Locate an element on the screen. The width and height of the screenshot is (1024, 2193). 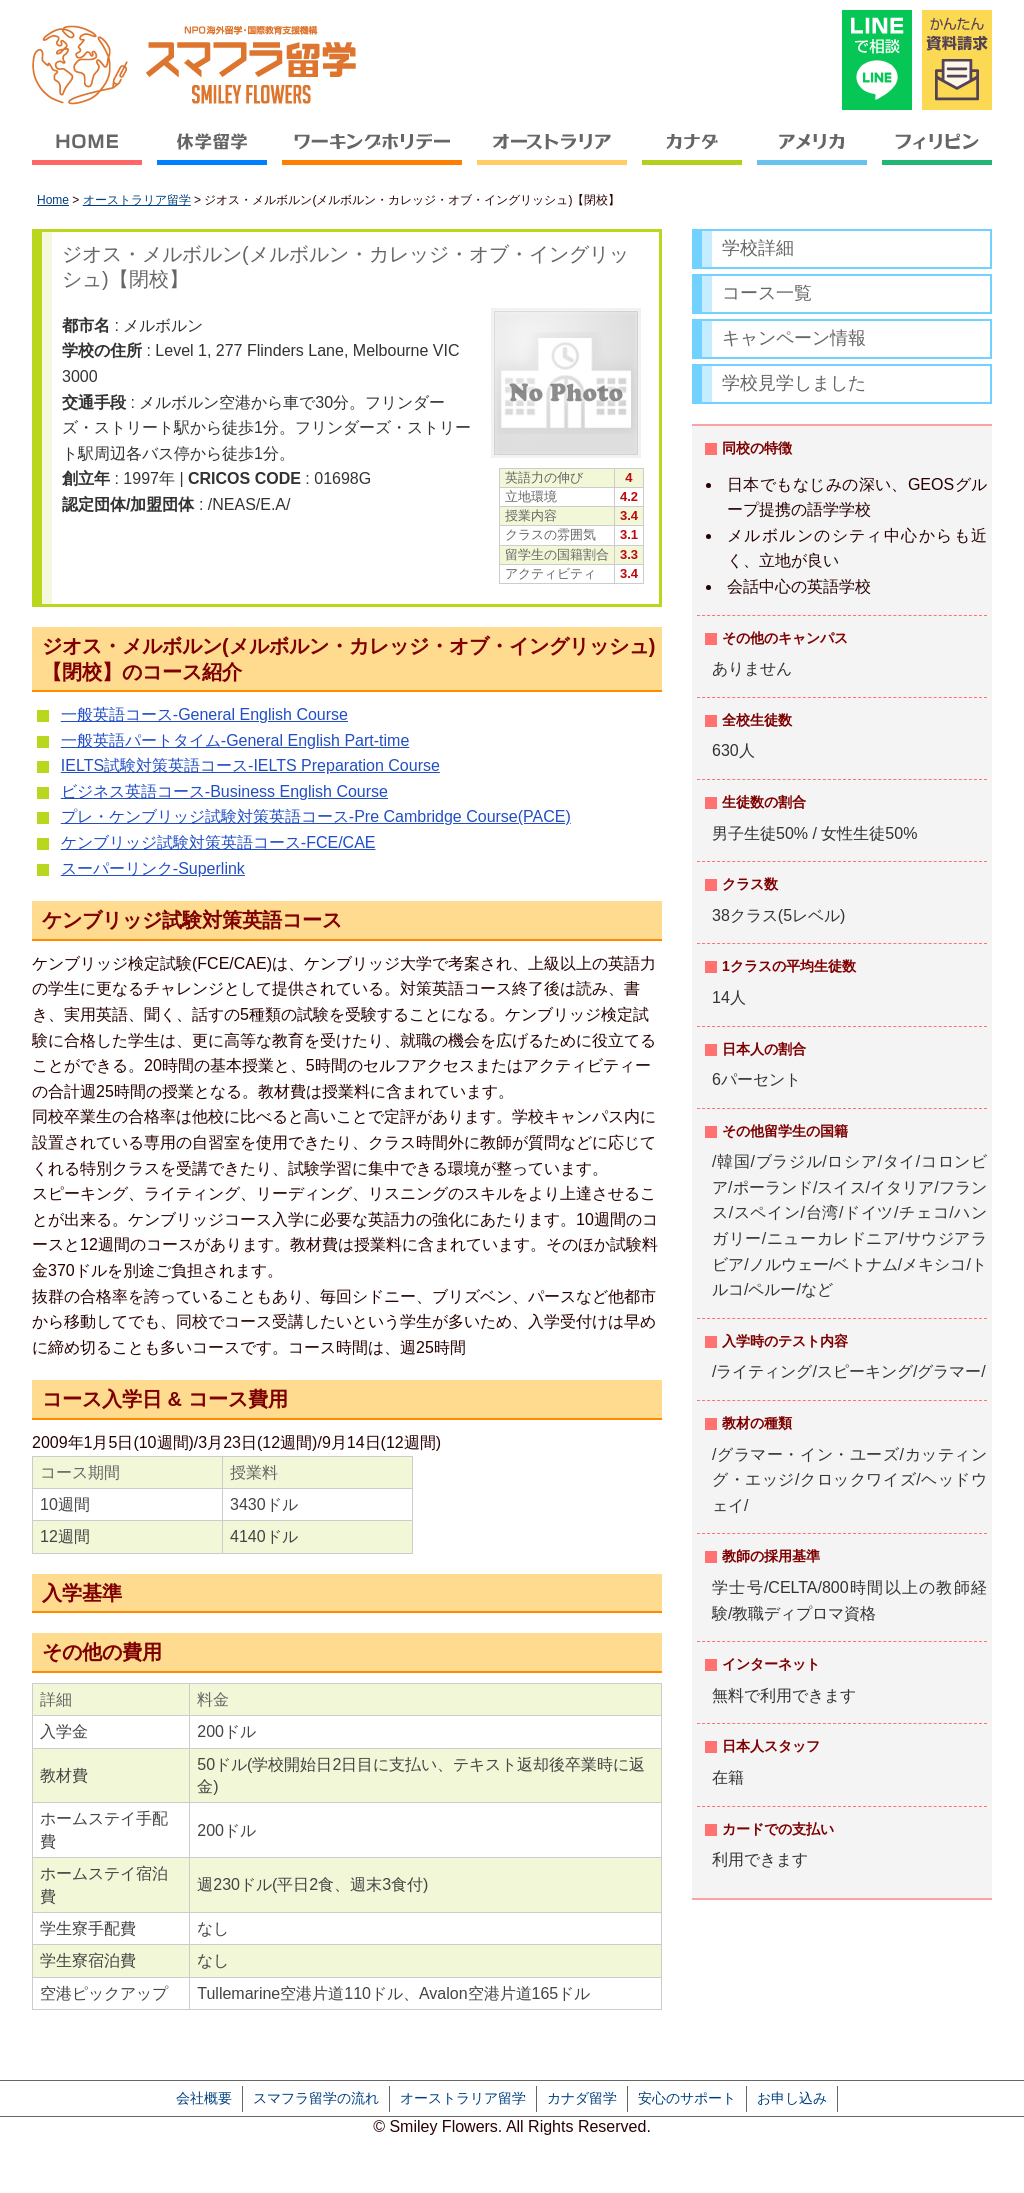
学校見学しました is located at coordinates (794, 383).